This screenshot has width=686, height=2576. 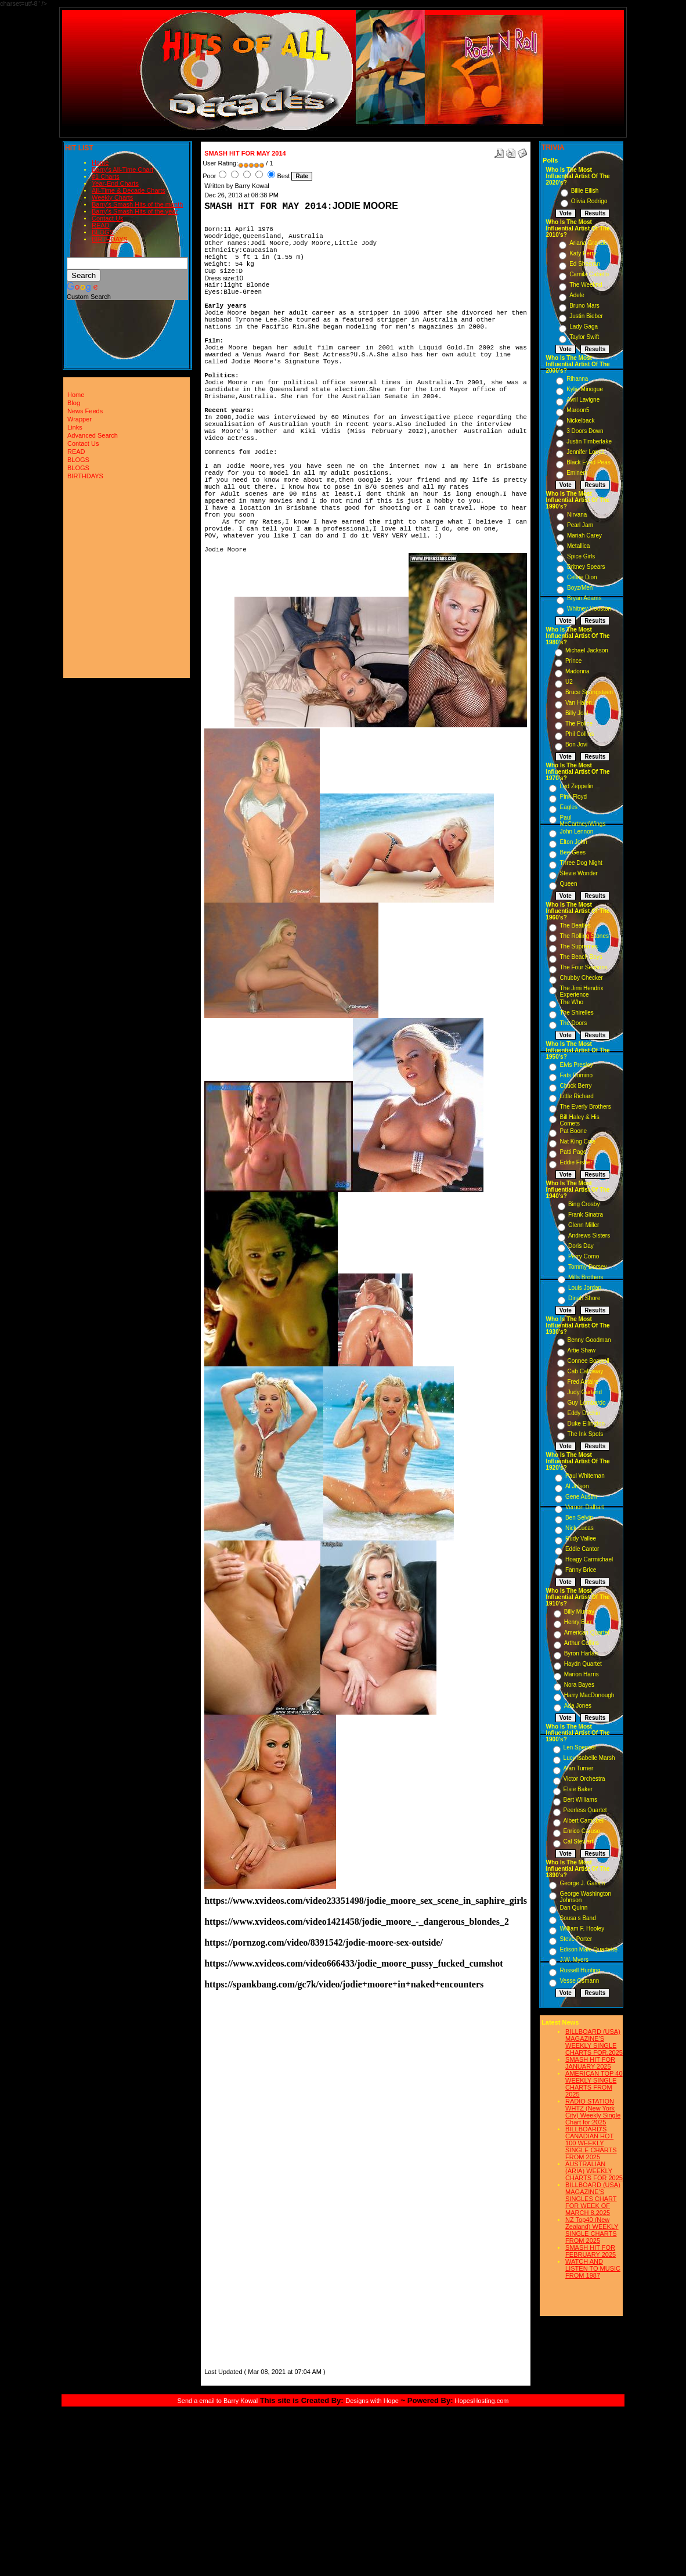 What do you see at coordinates (578, 1789) in the screenshot?
I see `Elsie Baker` at bounding box center [578, 1789].